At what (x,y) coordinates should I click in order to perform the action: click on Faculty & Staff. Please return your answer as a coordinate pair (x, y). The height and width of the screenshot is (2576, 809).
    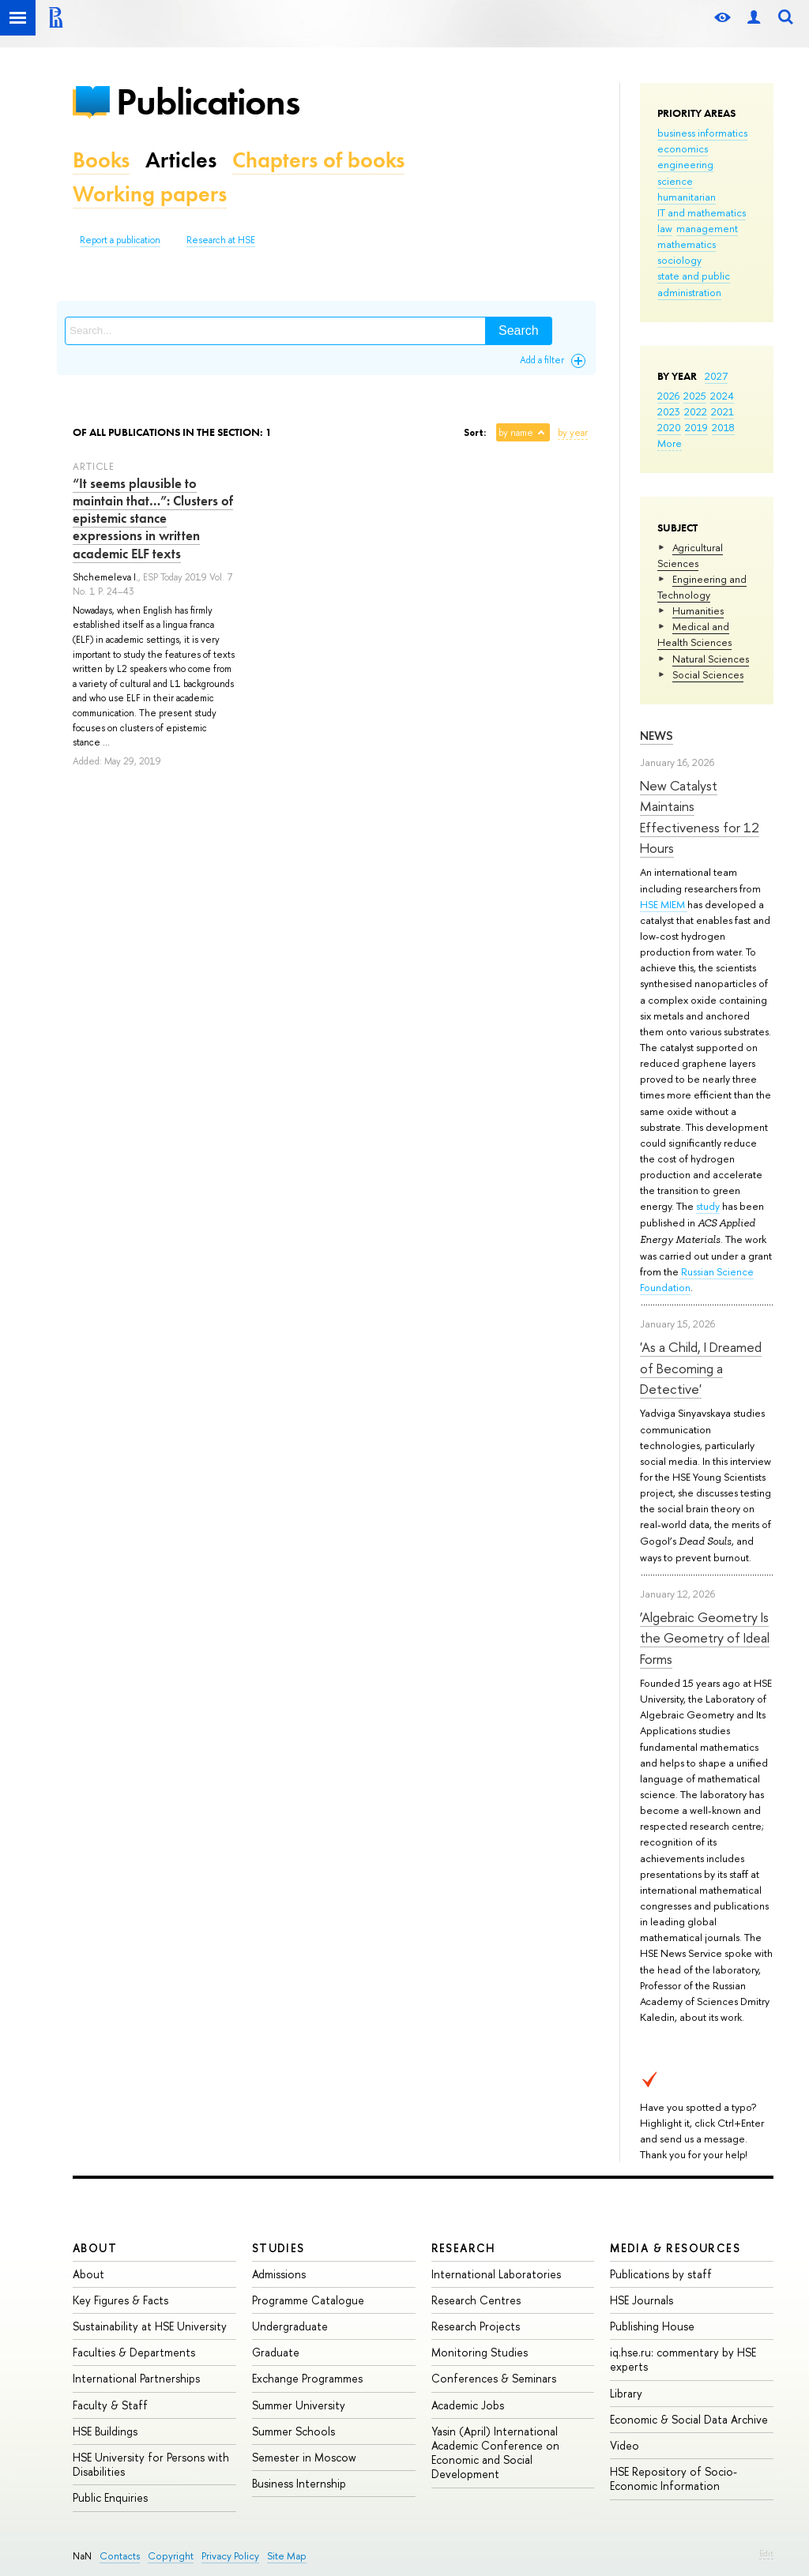
    Looking at the image, I should click on (110, 2405).